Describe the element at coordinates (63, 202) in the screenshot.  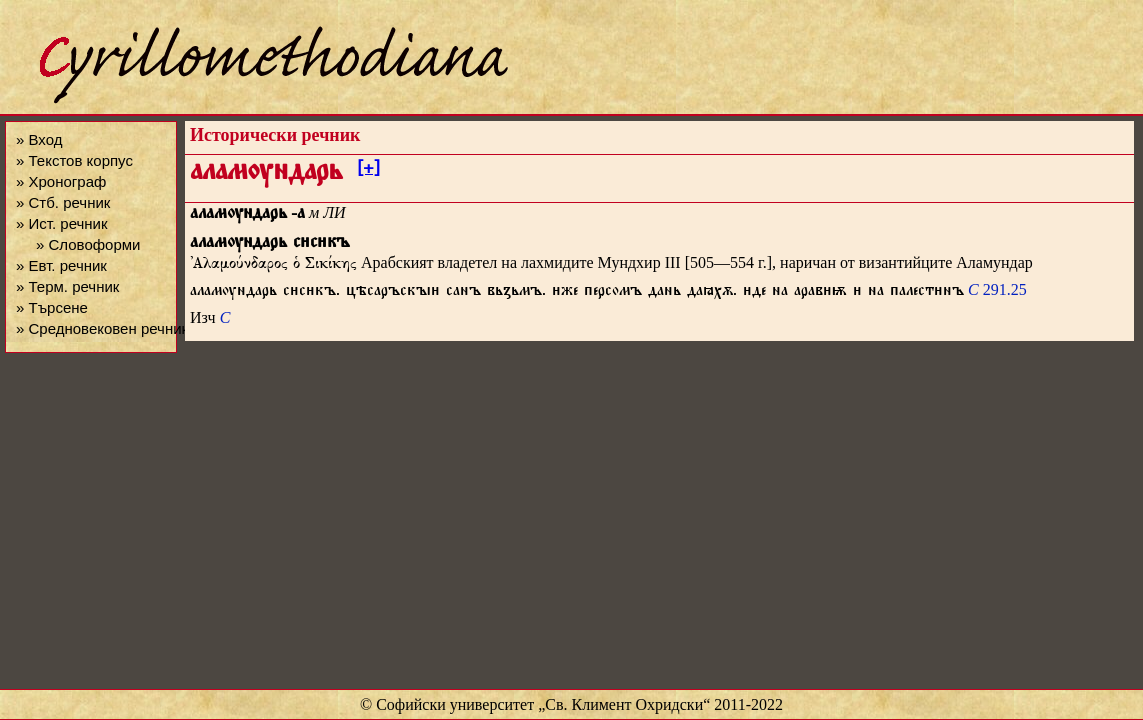
I see `» Стб. речник` at that location.